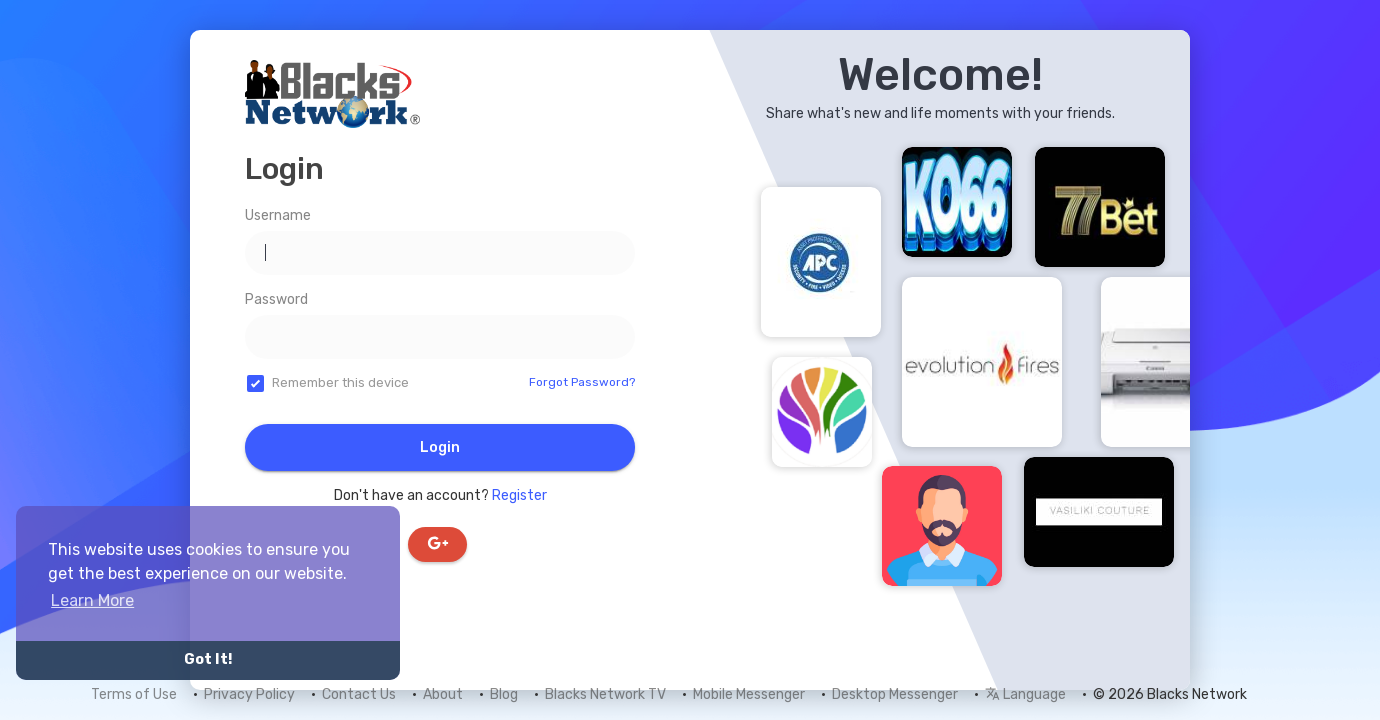  Describe the element at coordinates (749, 694) in the screenshot. I see `Mobile Messenger` at that location.